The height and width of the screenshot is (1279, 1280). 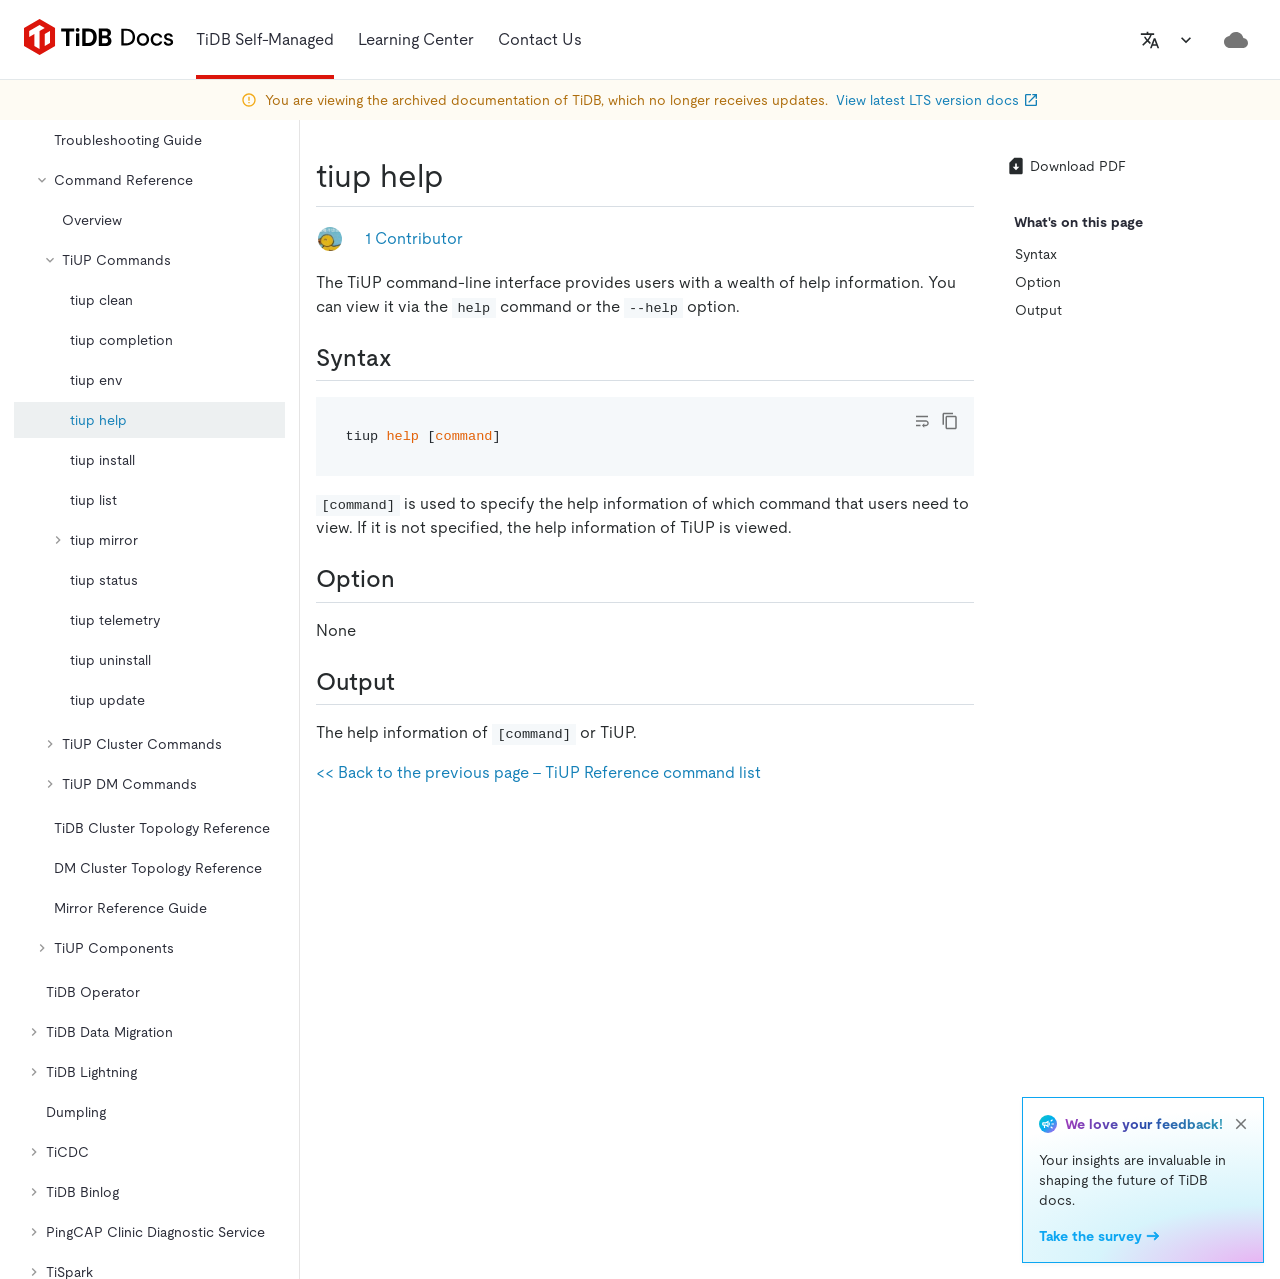 I want to click on [copy], so click(x=950, y=421).